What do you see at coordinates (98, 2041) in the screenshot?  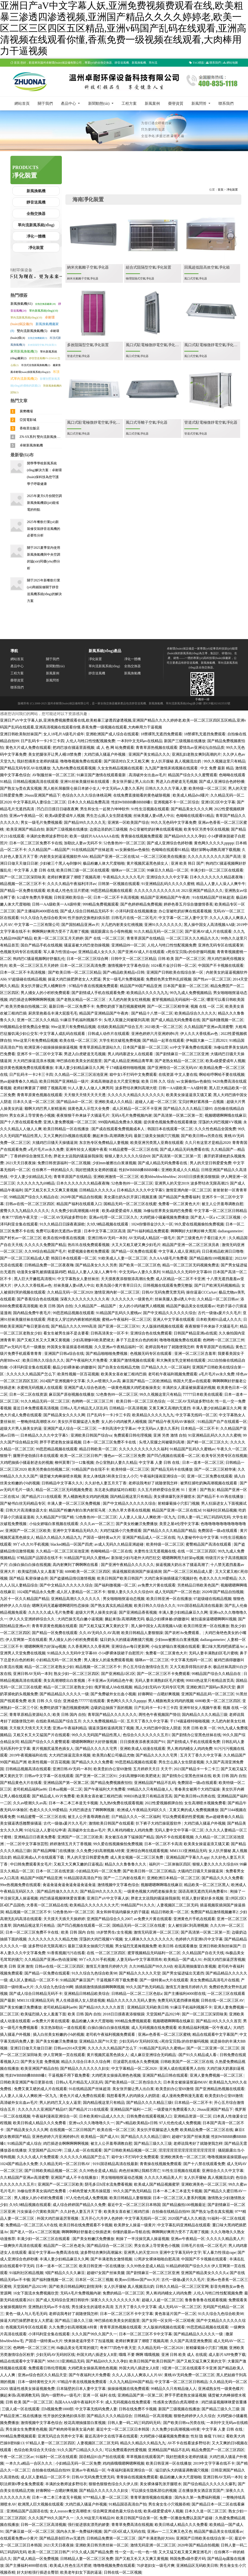 I see `亚洲精品久国产91天堂` at bounding box center [98, 2041].